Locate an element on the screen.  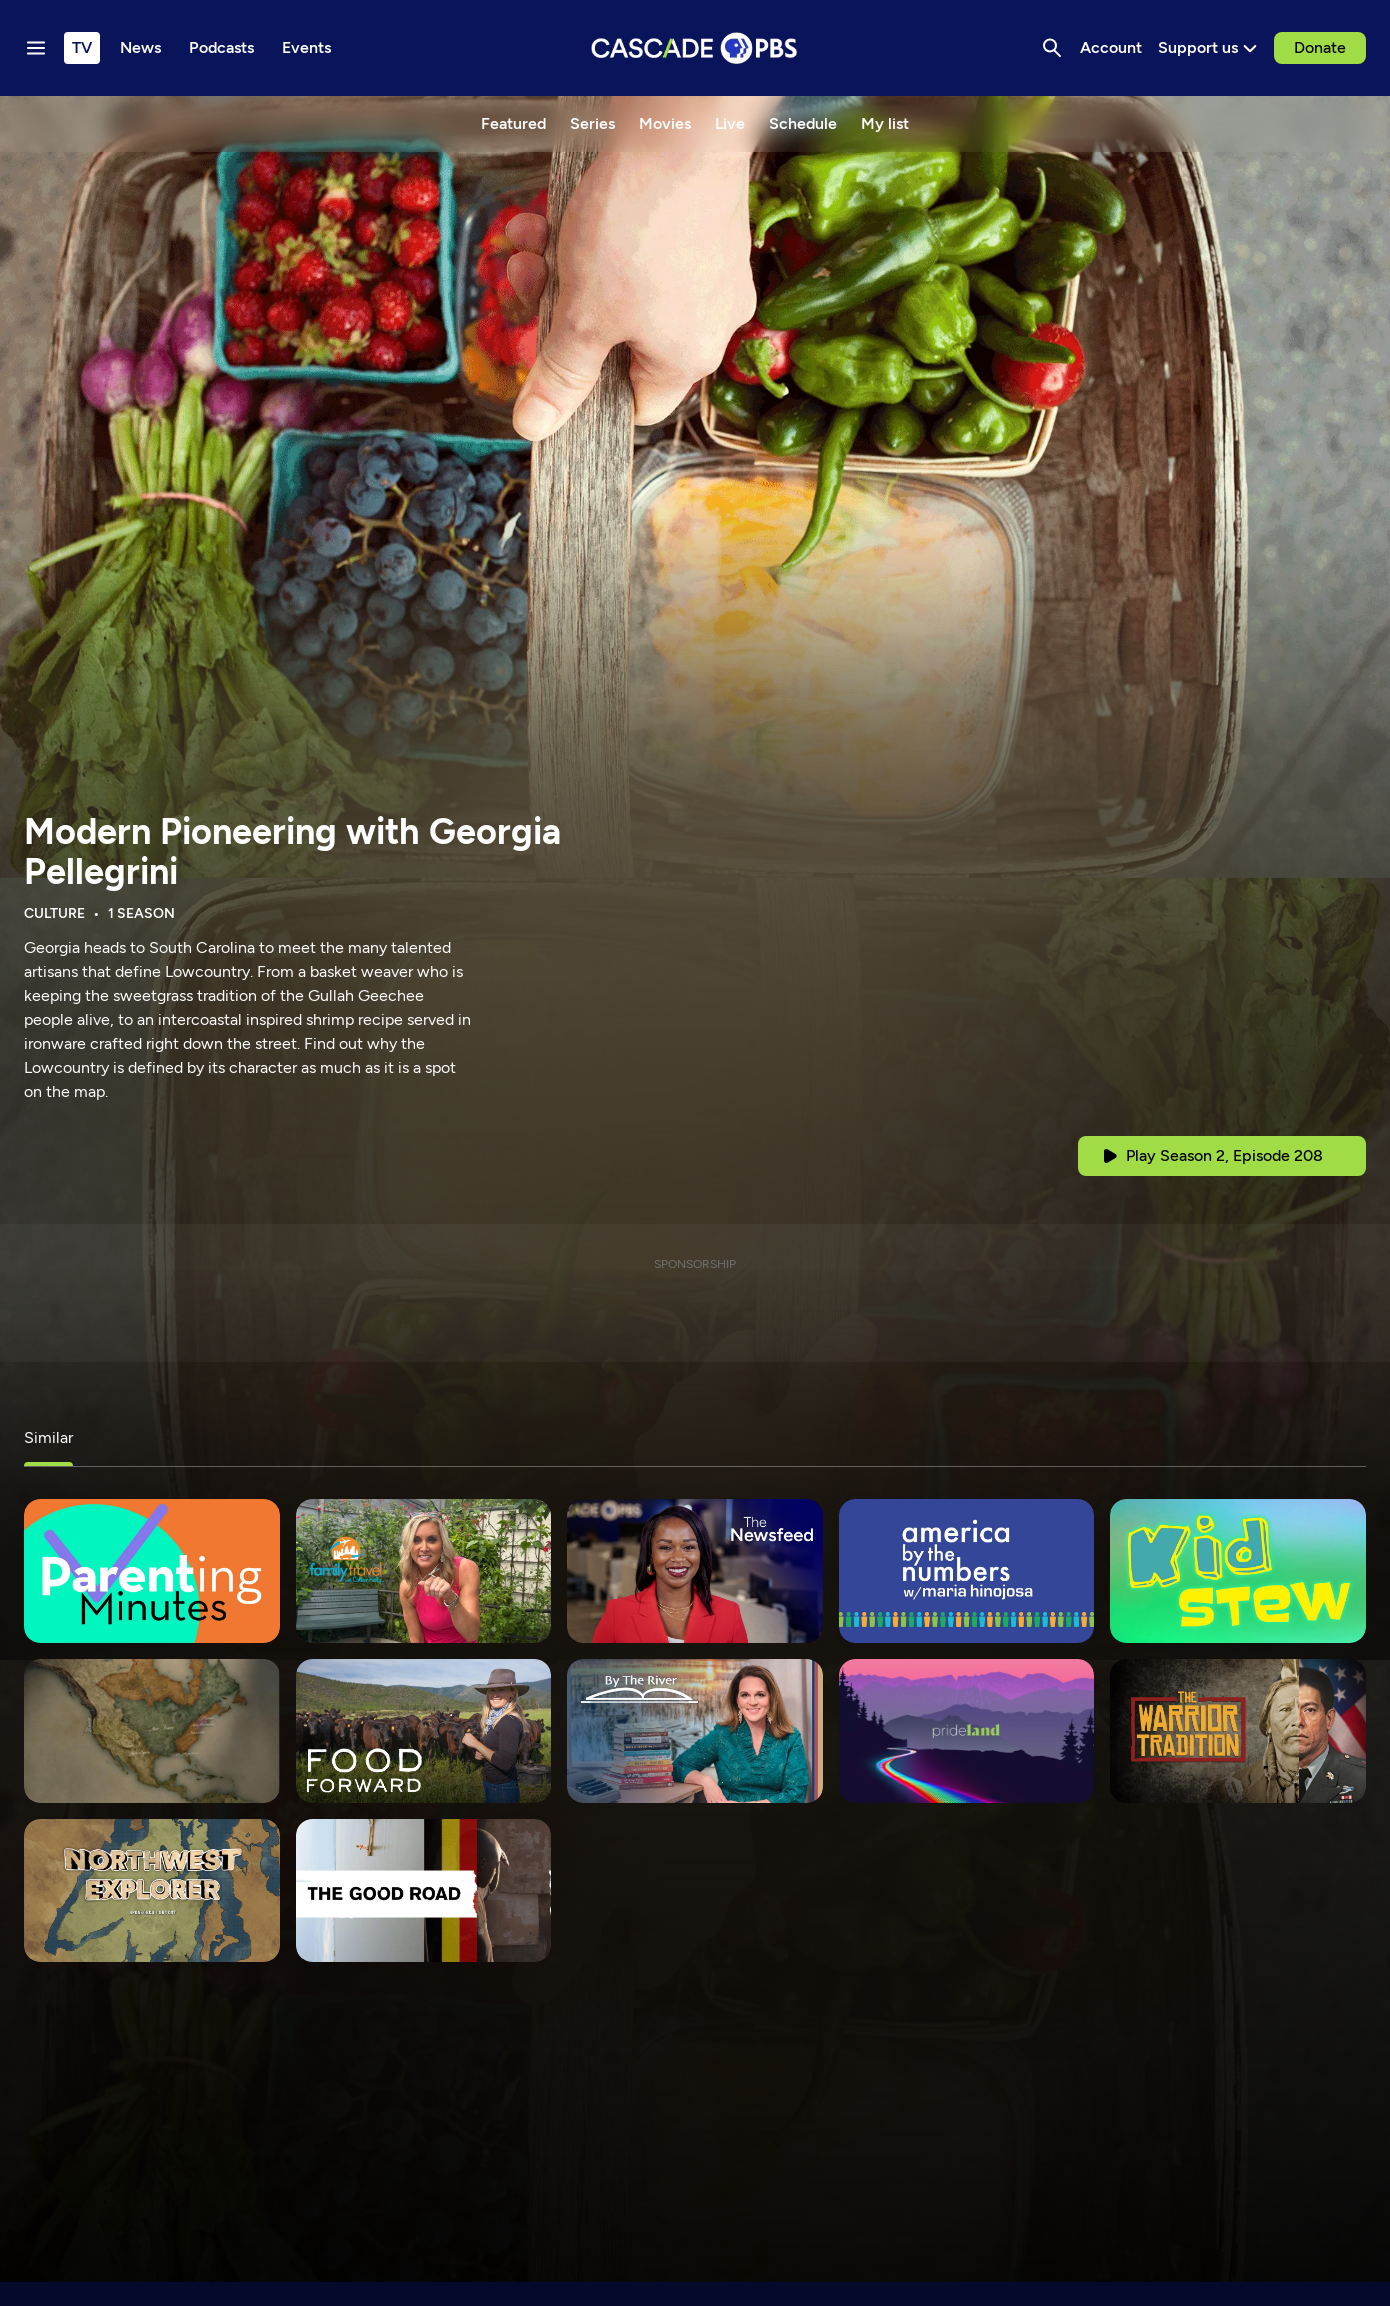
[Prideland] is located at coordinates (967, 1731).